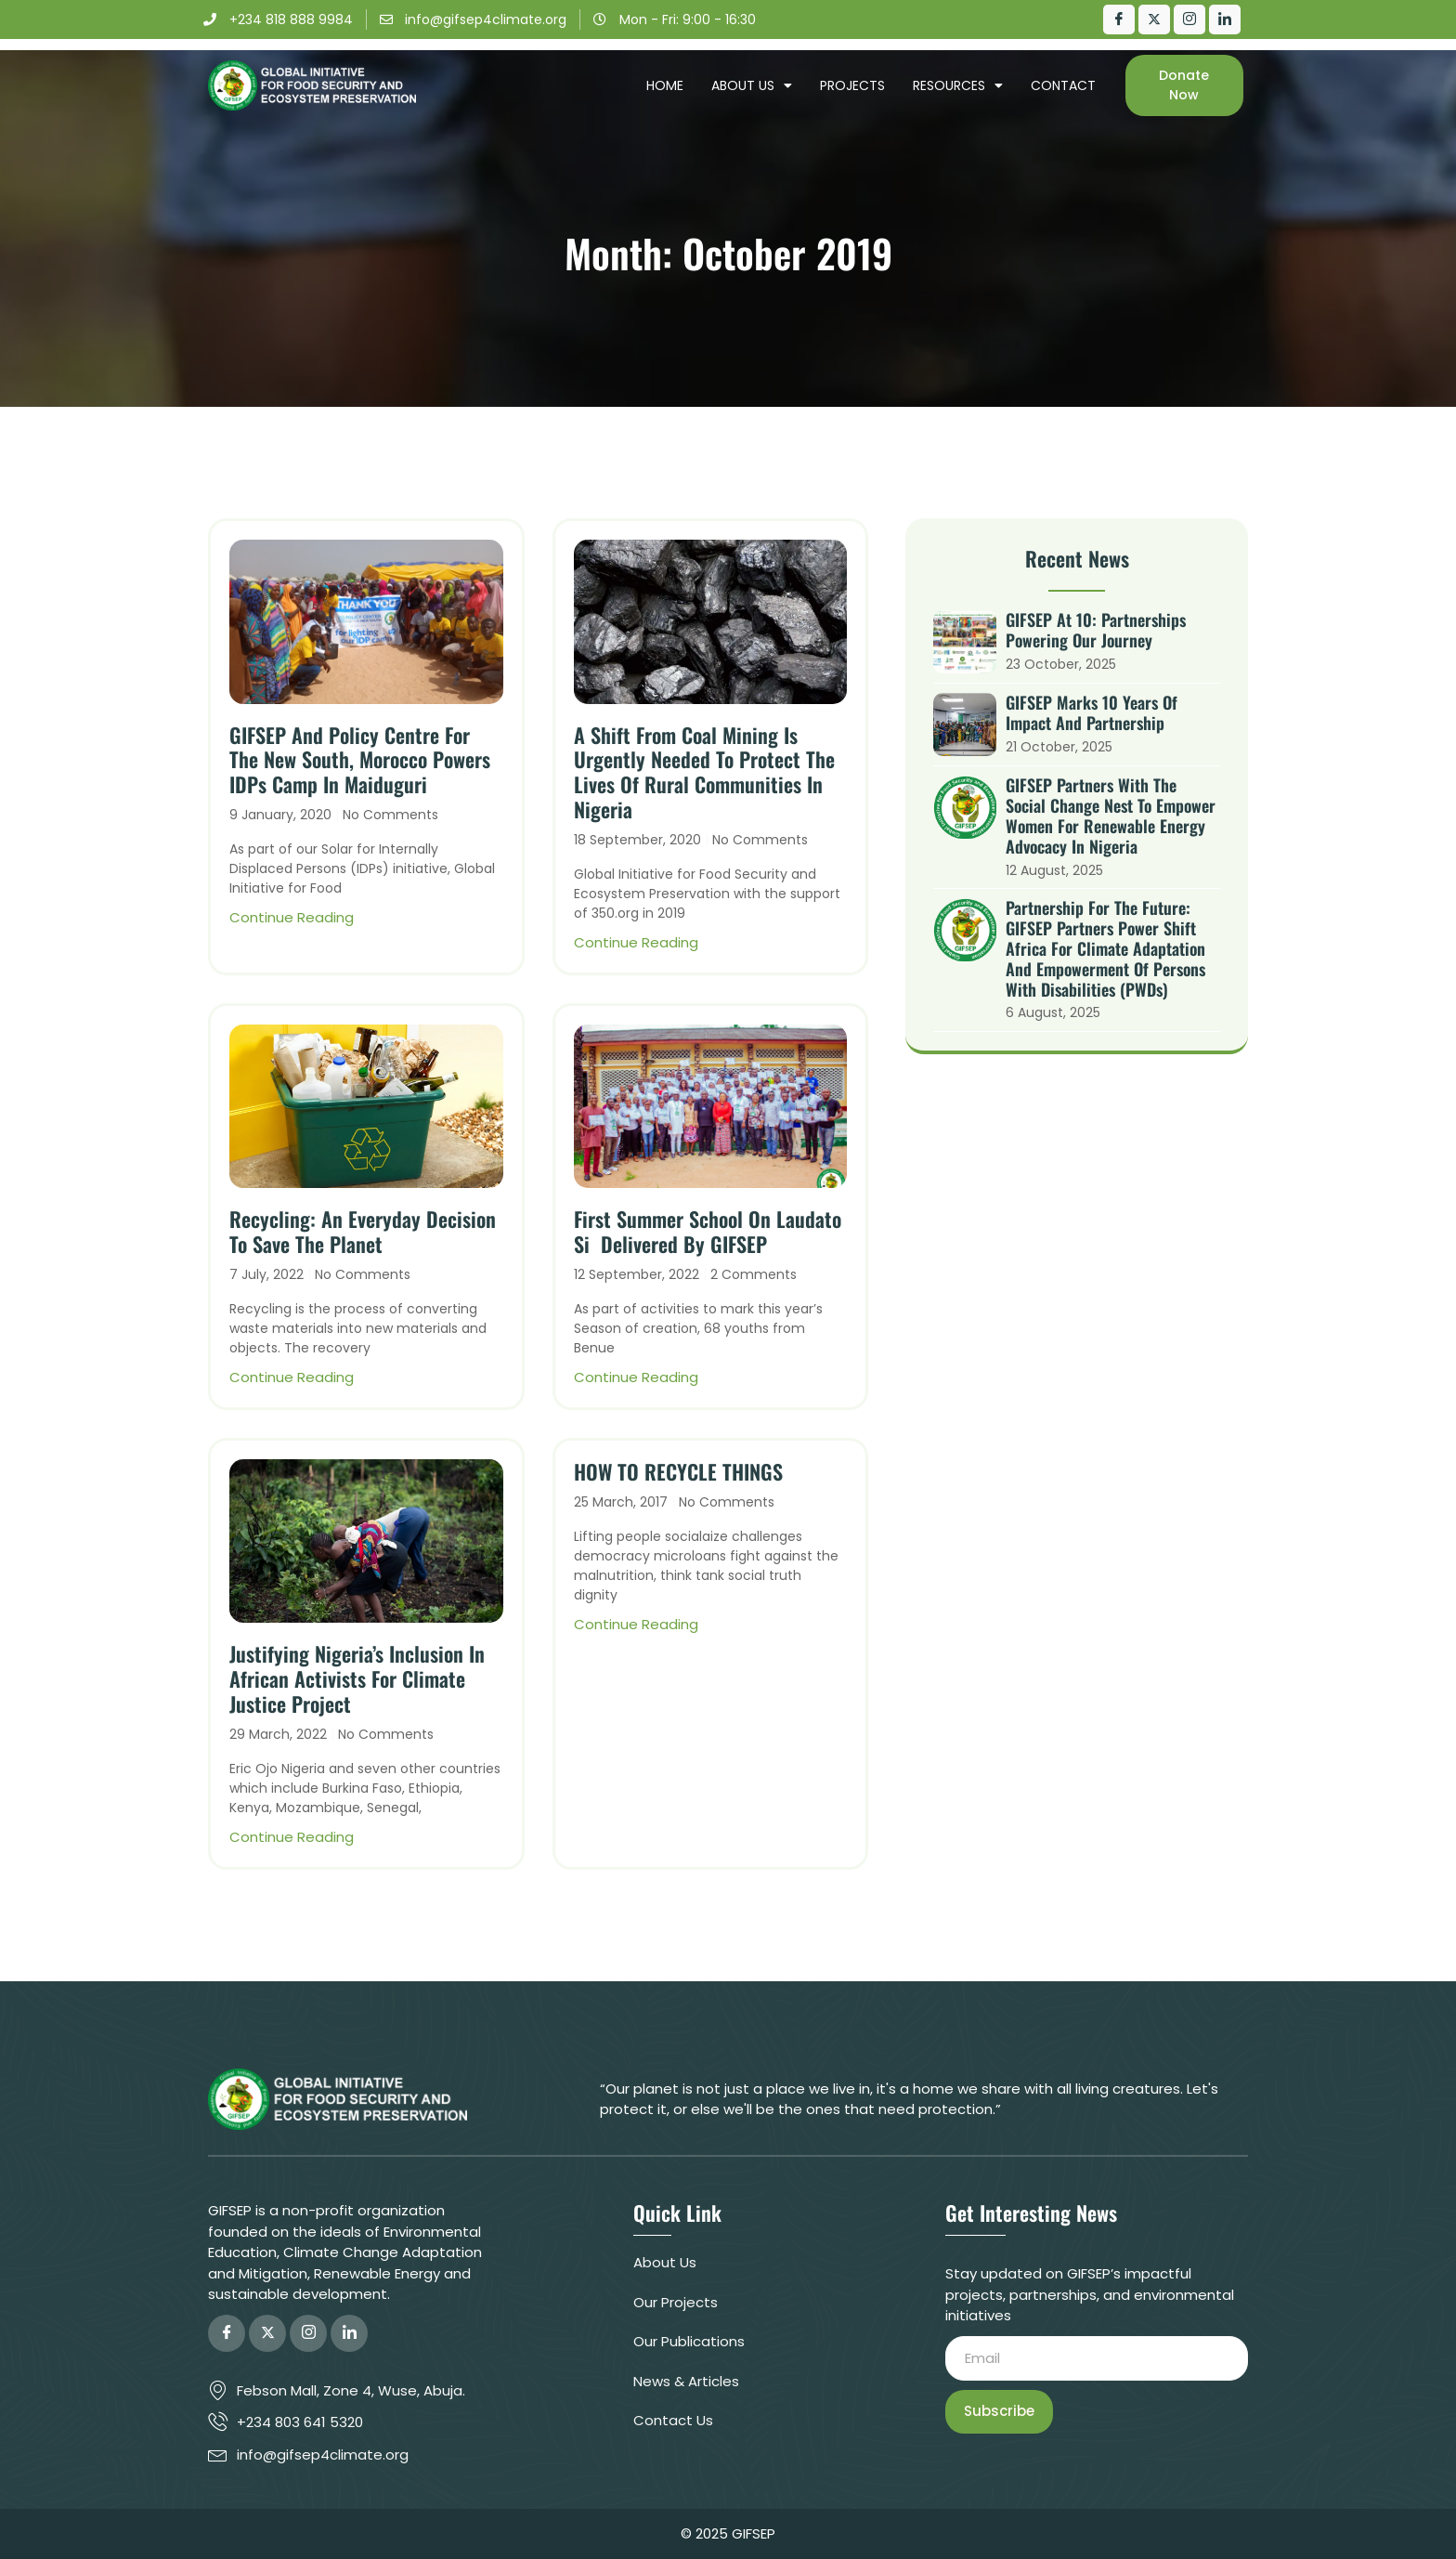  I want to click on Continue Reading [Read more about GIFSEP and Policy Centre for the New South, Morocco powers IDPs camp in Maiduguri], so click(291, 917).